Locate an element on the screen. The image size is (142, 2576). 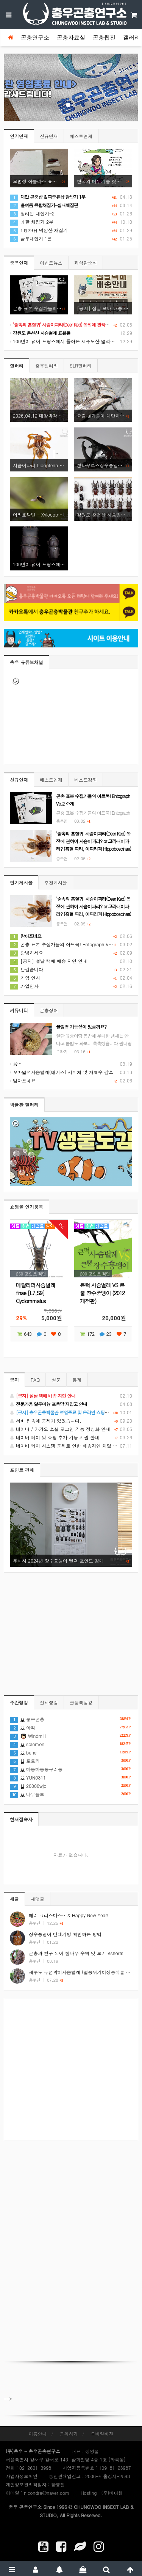
신규연재 is located at coordinates (49, 136).